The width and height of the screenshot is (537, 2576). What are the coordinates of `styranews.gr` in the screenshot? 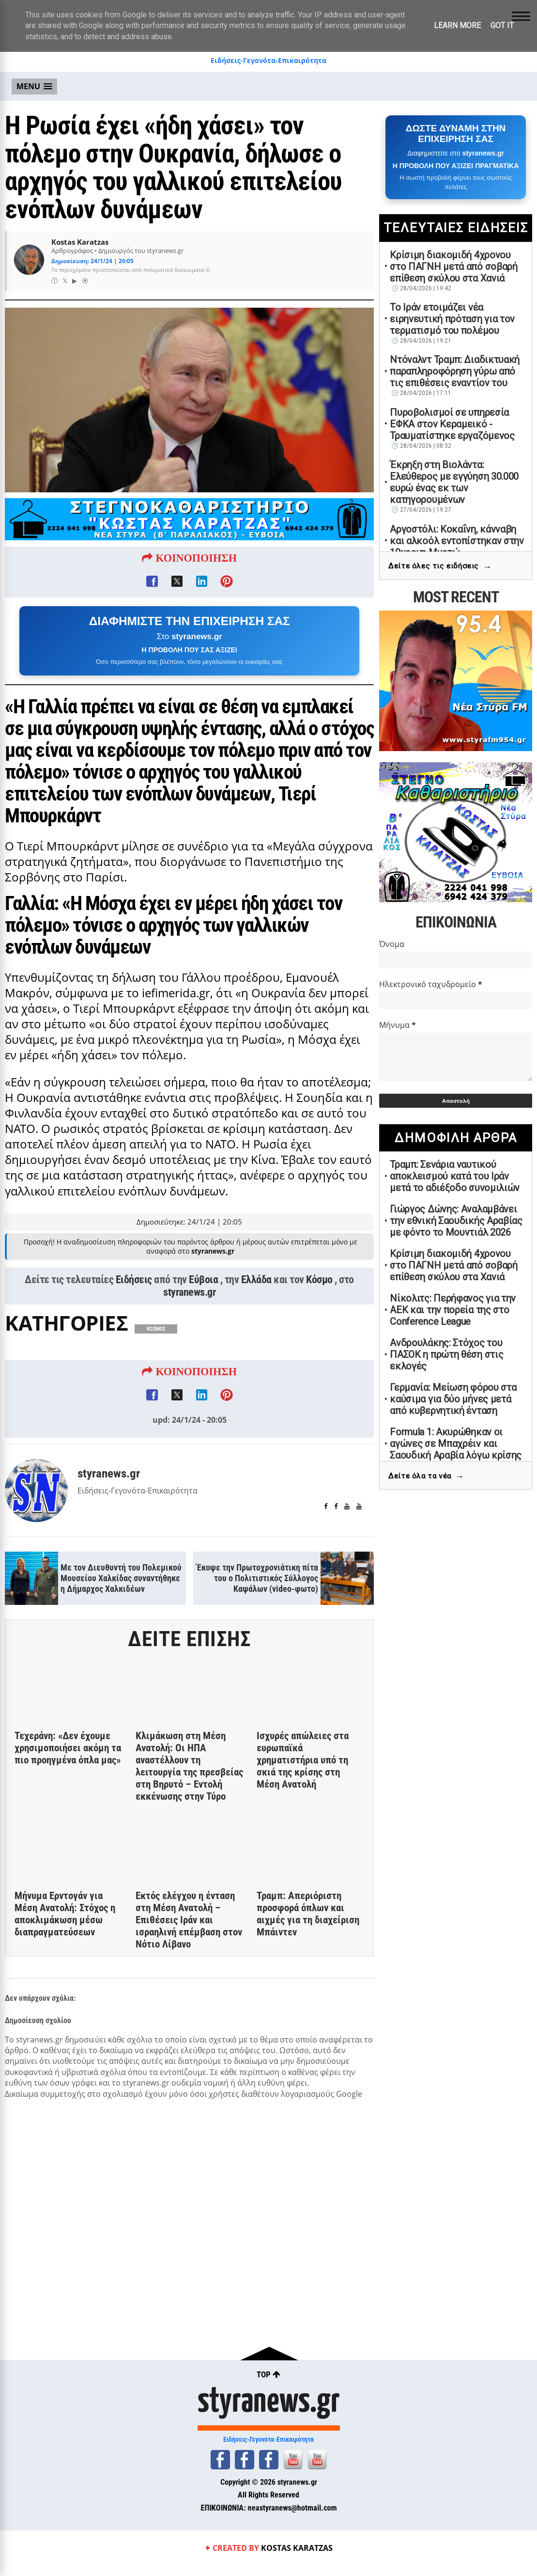 It's located at (189, 1297).